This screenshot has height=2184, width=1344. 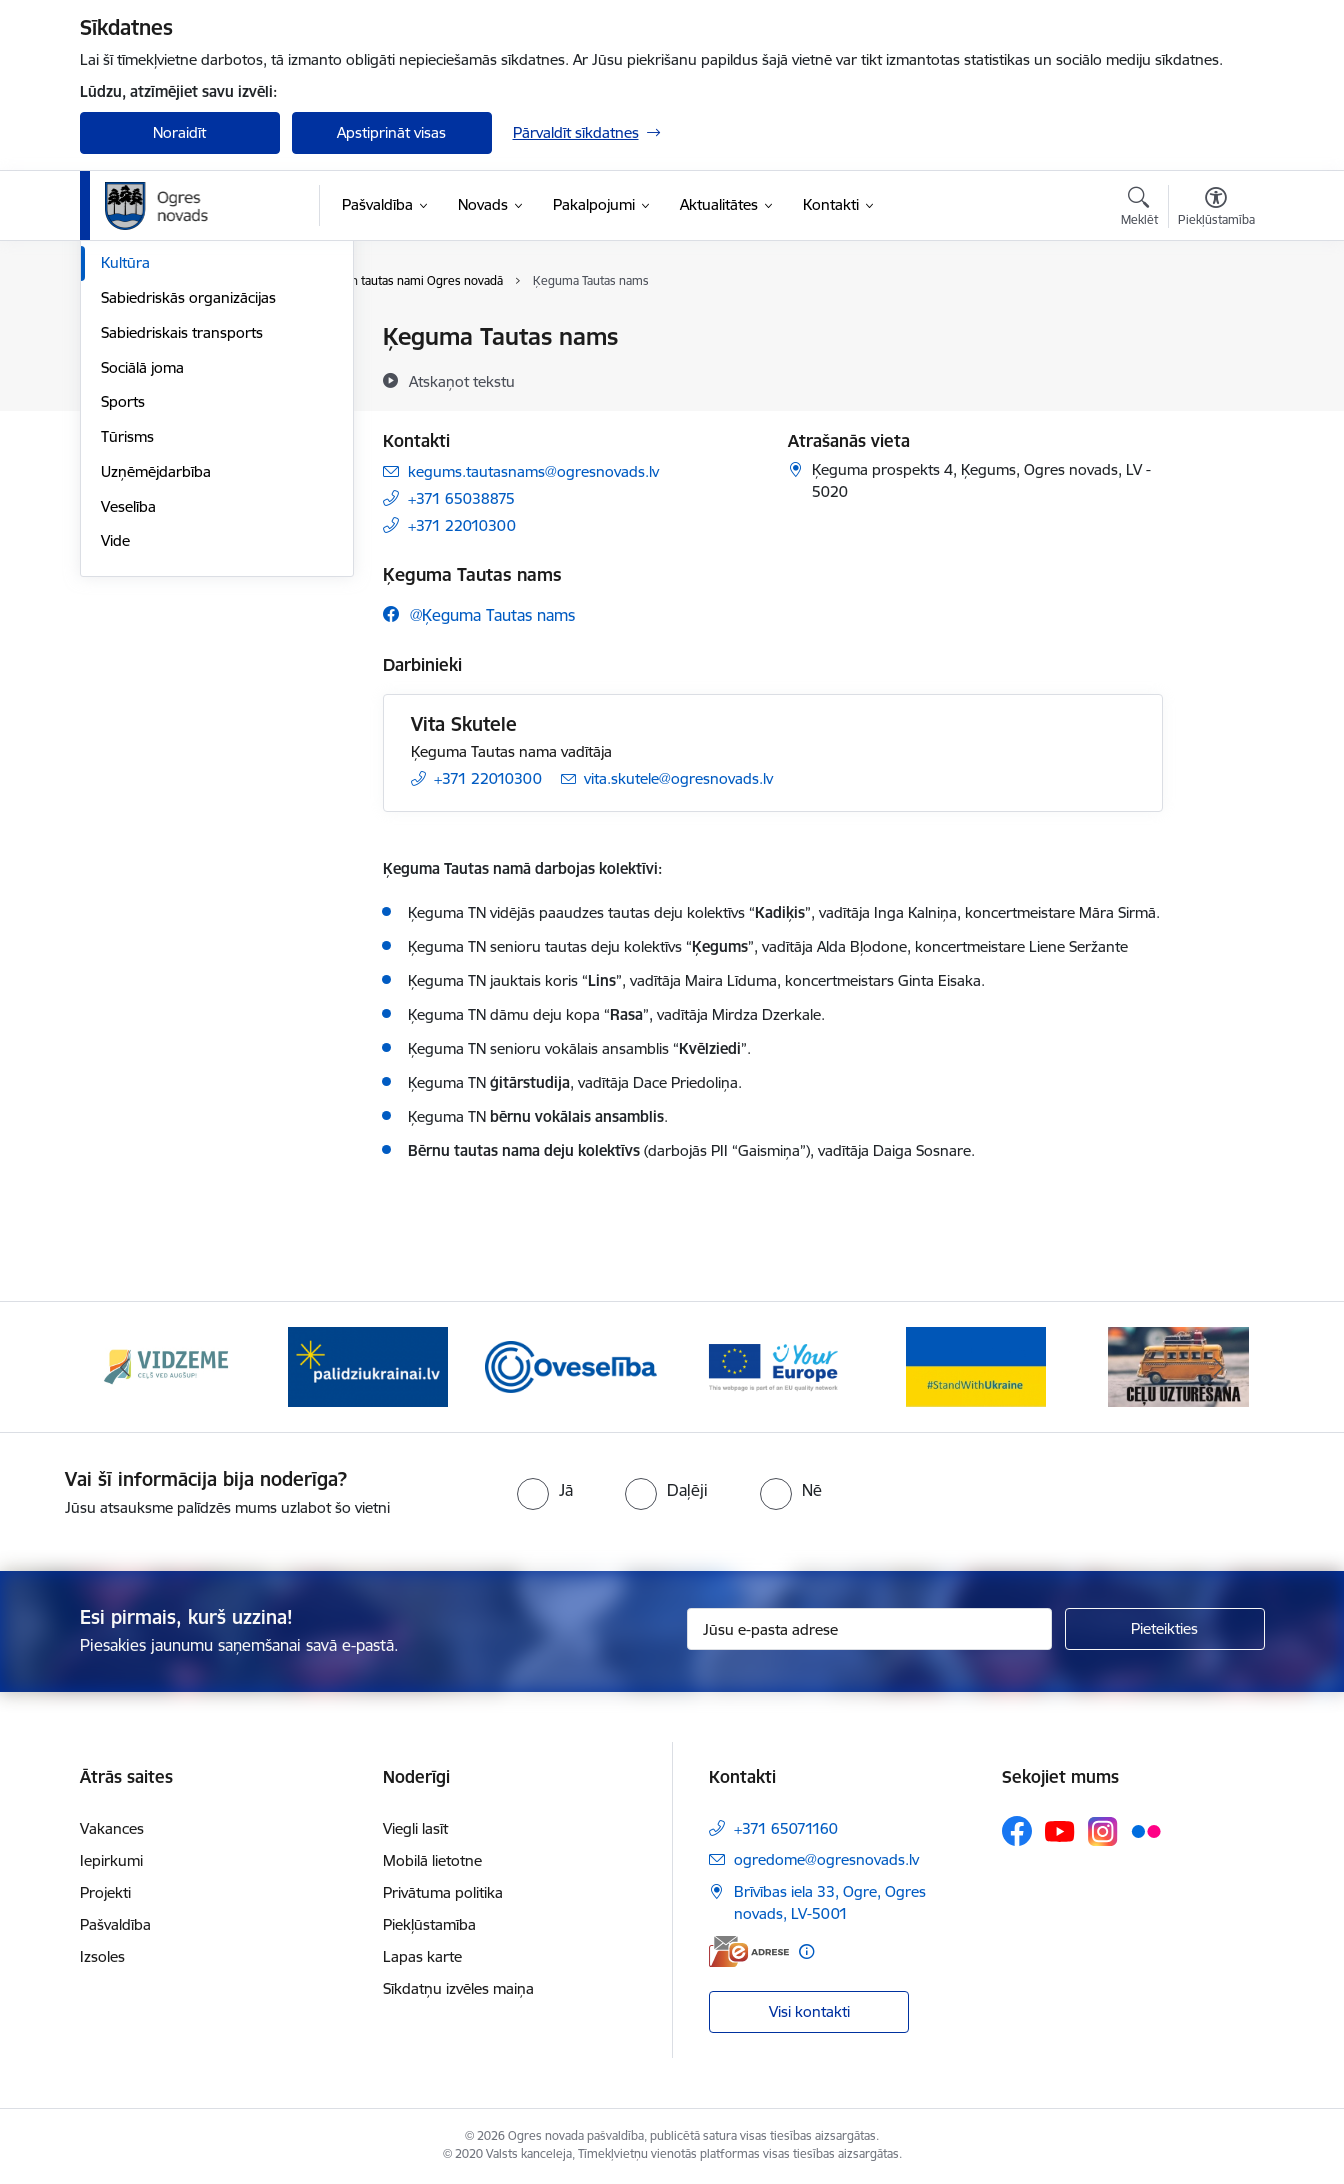 I want to click on Noraidīt, so click(x=179, y=132).